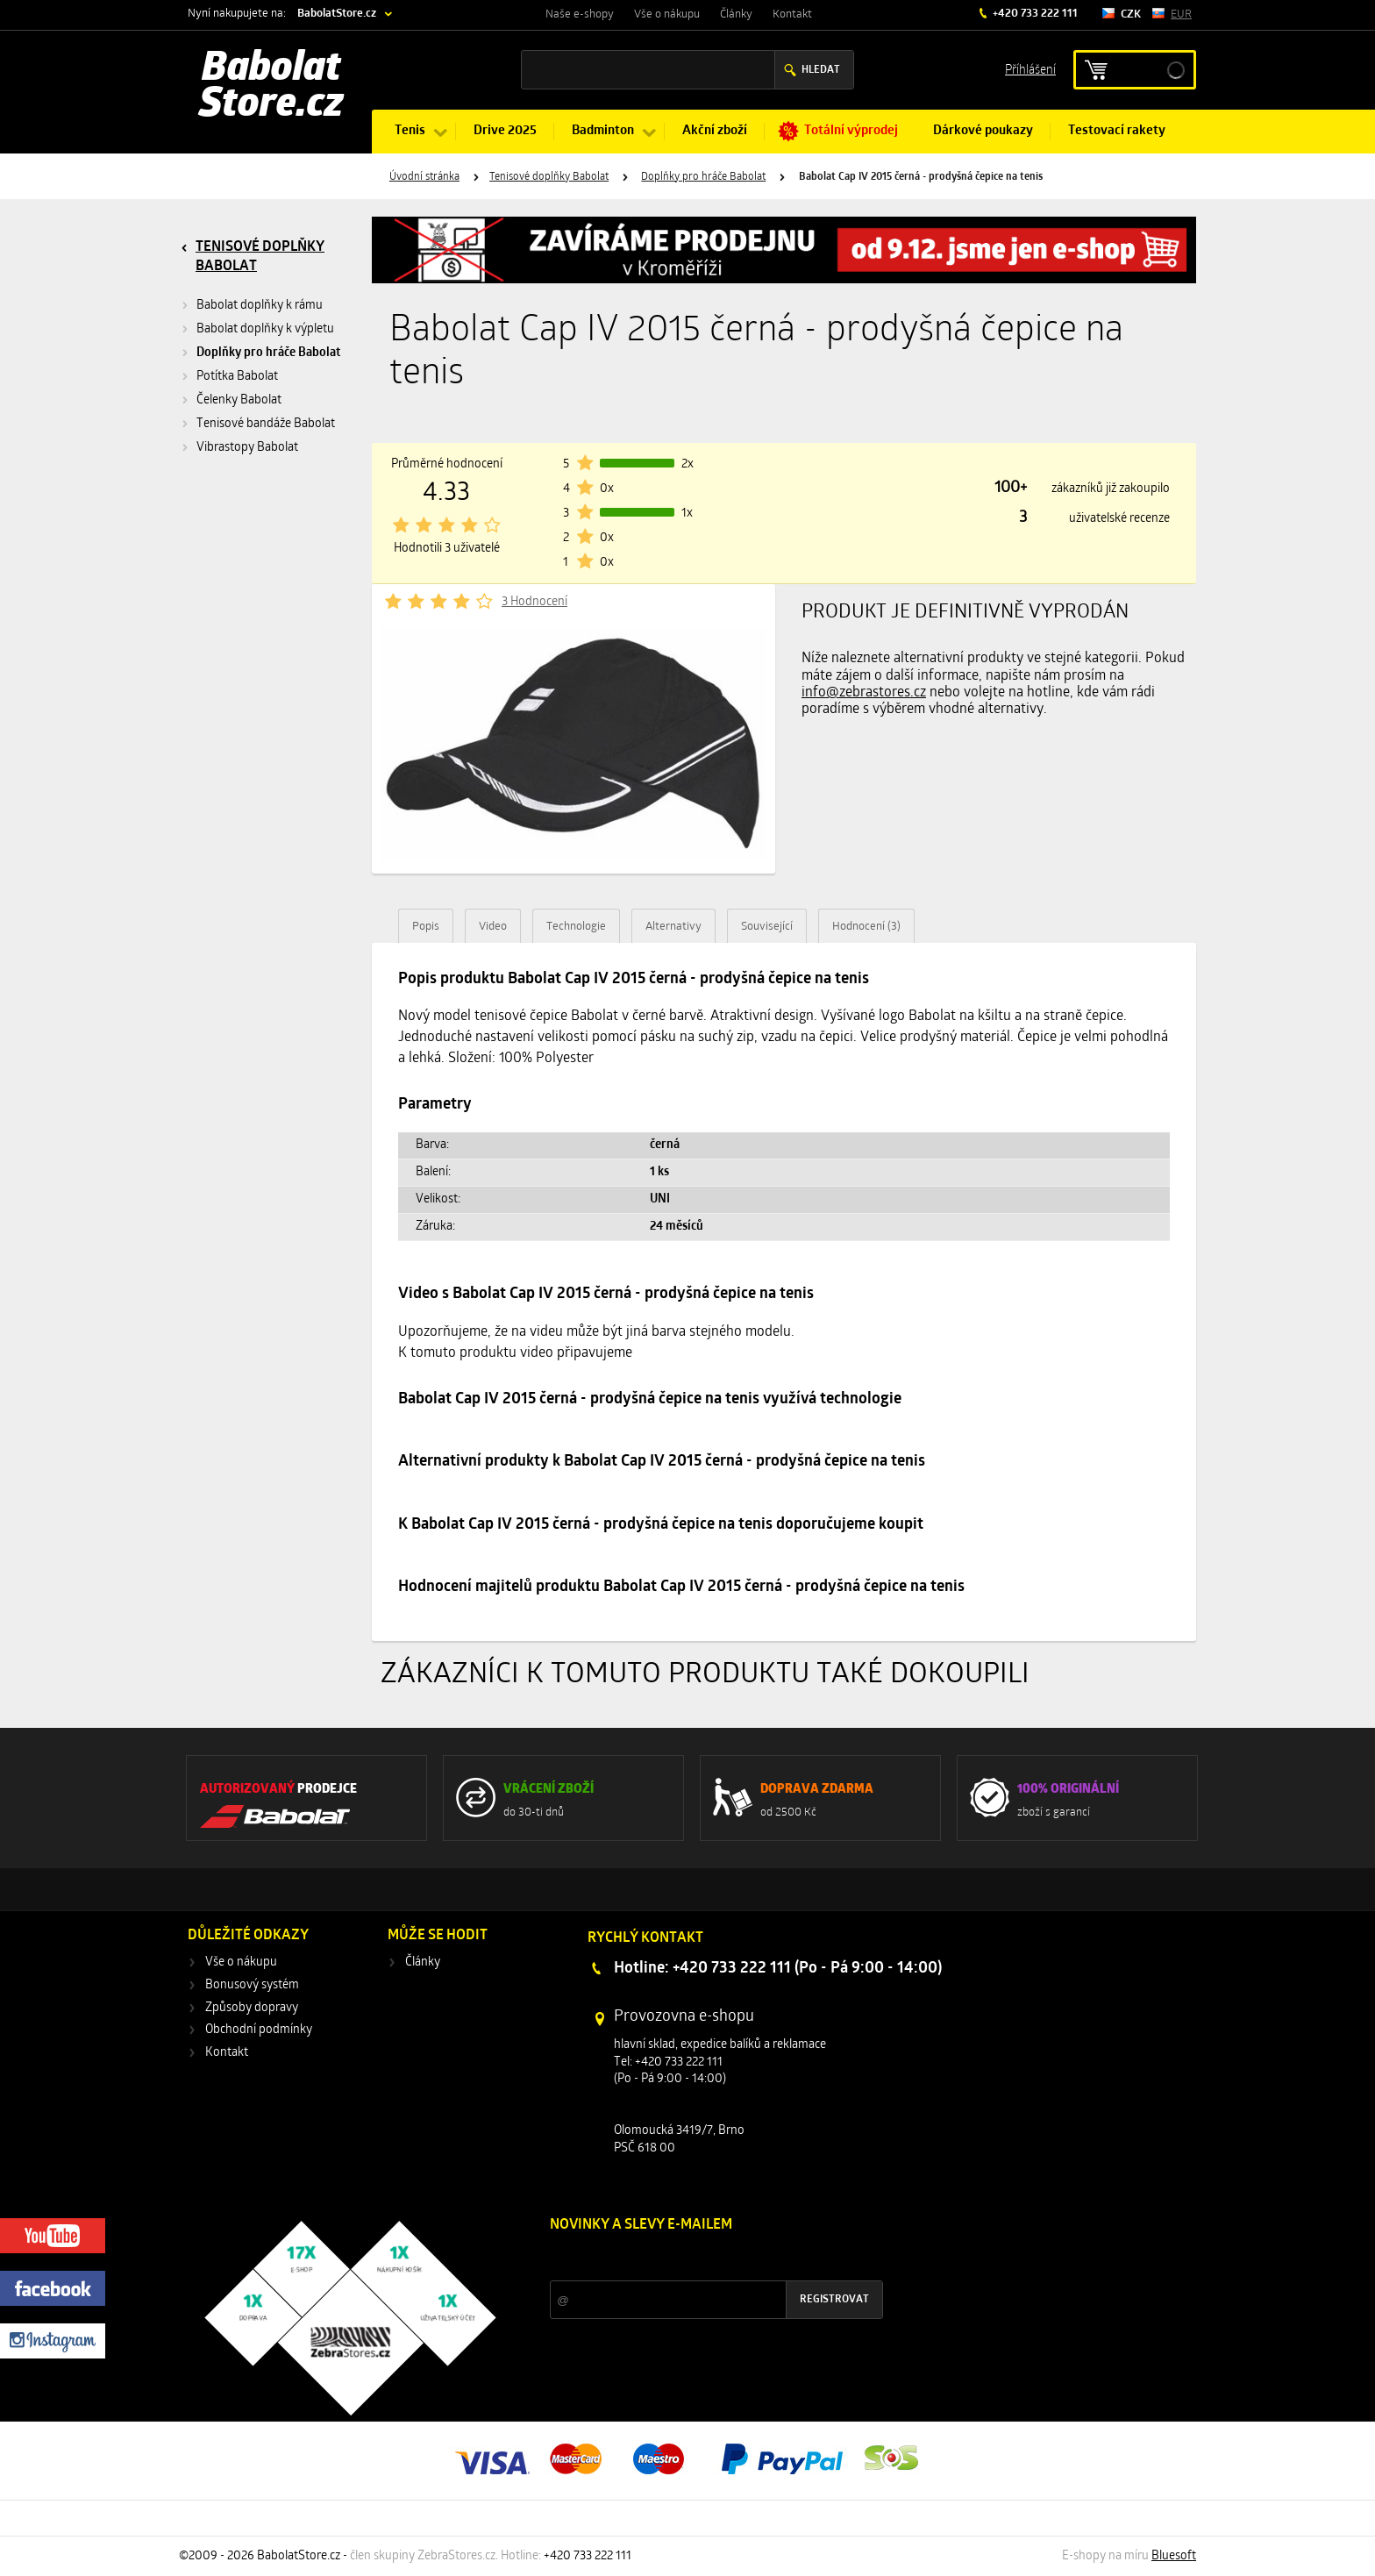 This screenshot has width=1375, height=2576. What do you see at coordinates (1173, 2556) in the screenshot?
I see `Bluesoft` at bounding box center [1173, 2556].